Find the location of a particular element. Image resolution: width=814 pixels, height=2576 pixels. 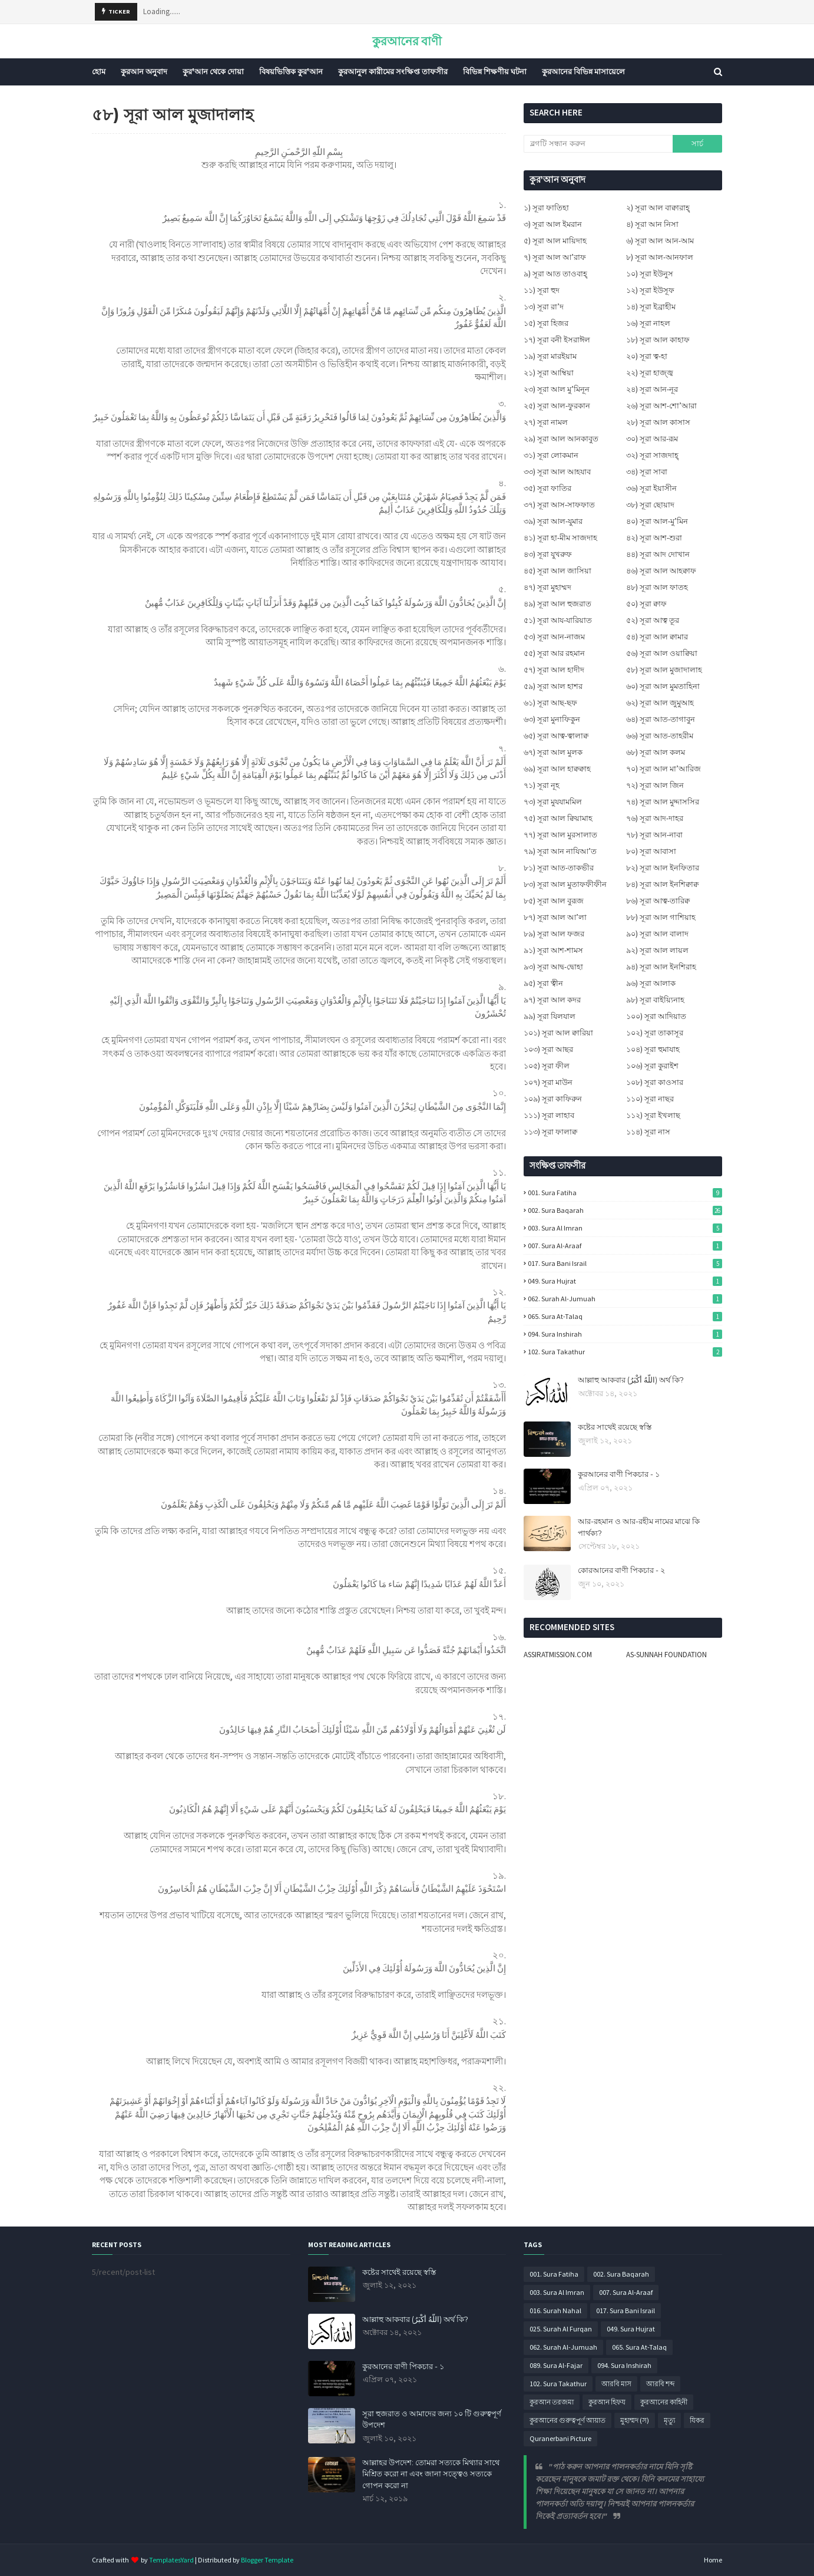

১০৫) সূরা ফীল is located at coordinates (547, 1066).